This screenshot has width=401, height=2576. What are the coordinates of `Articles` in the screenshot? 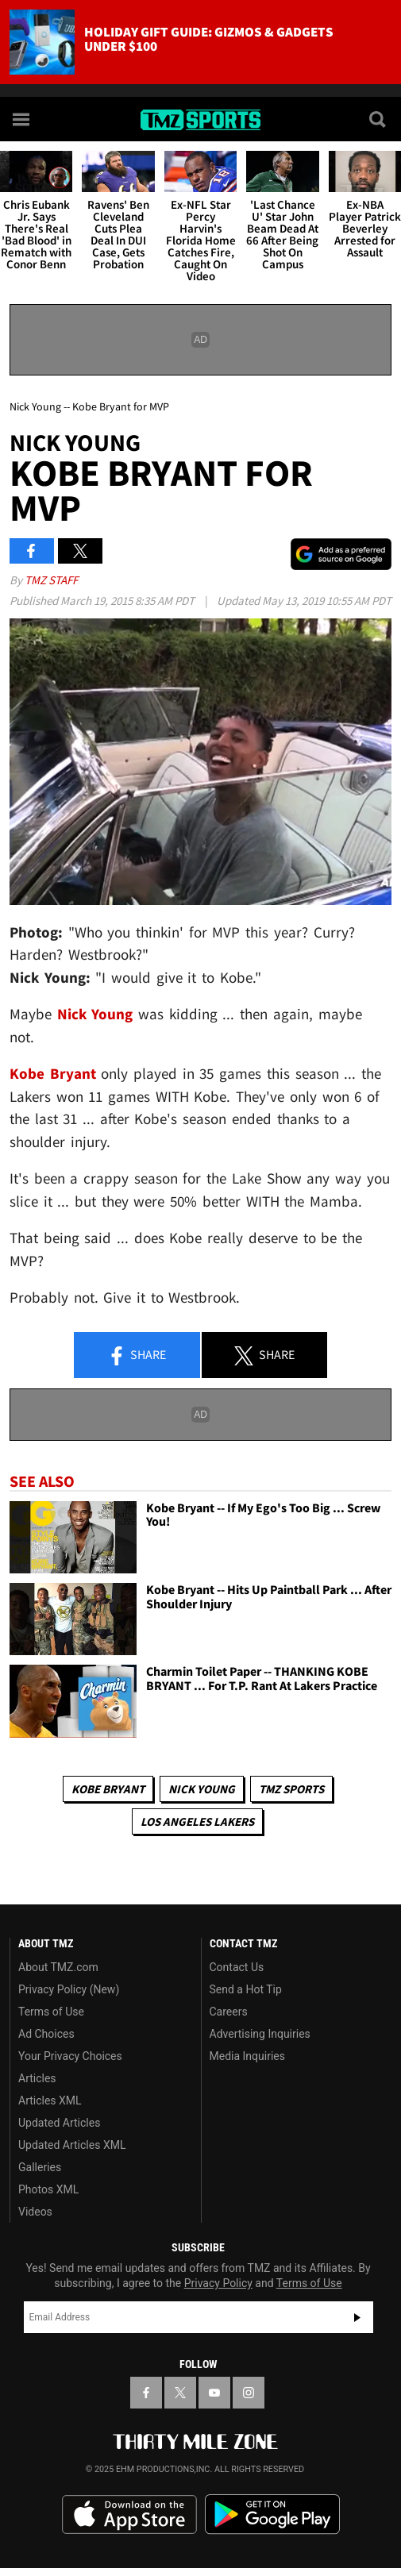 It's located at (37, 2078).